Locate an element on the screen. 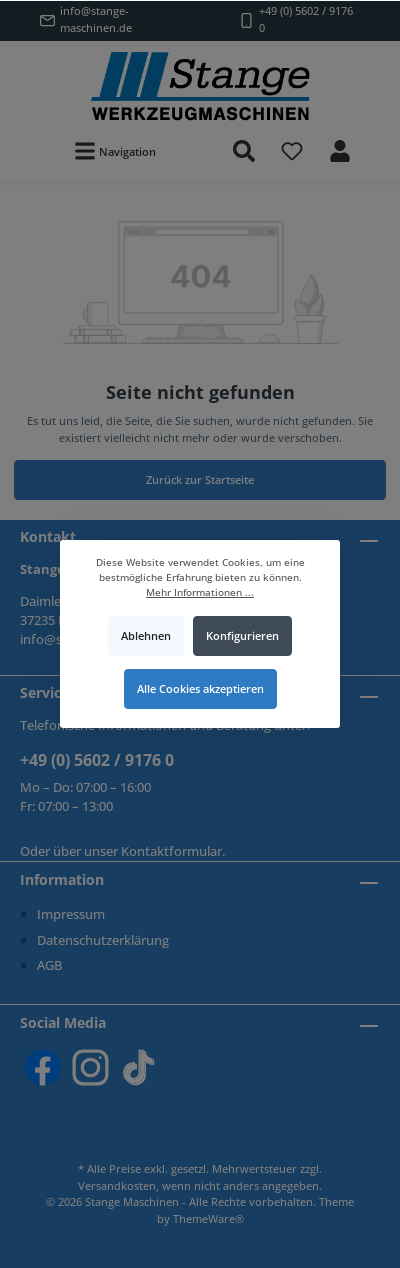 This screenshot has height=1268, width=400. Ablehnen is located at coordinates (146, 635).